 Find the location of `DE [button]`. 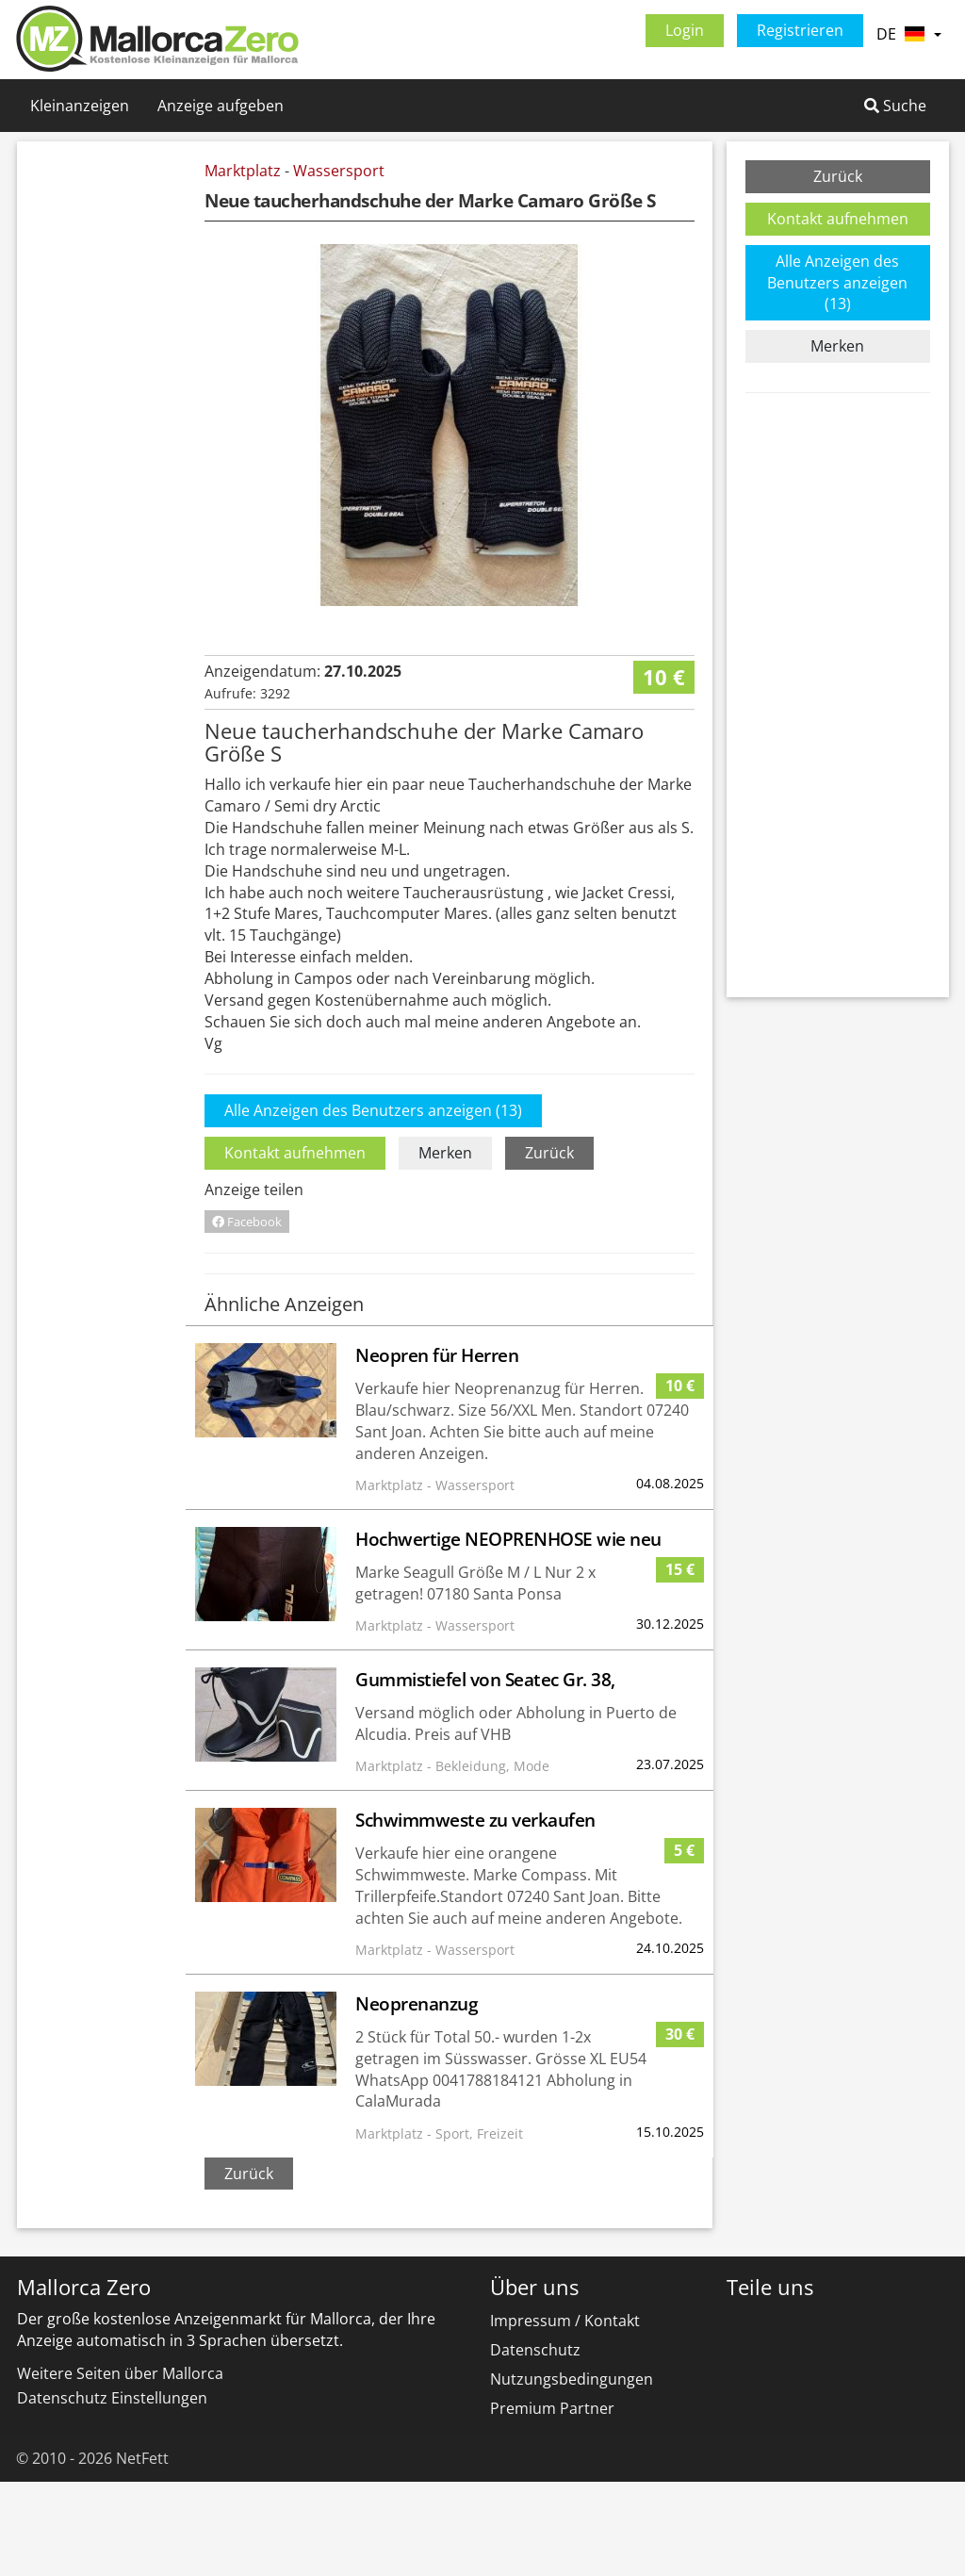

DE [button] is located at coordinates (908, 34).